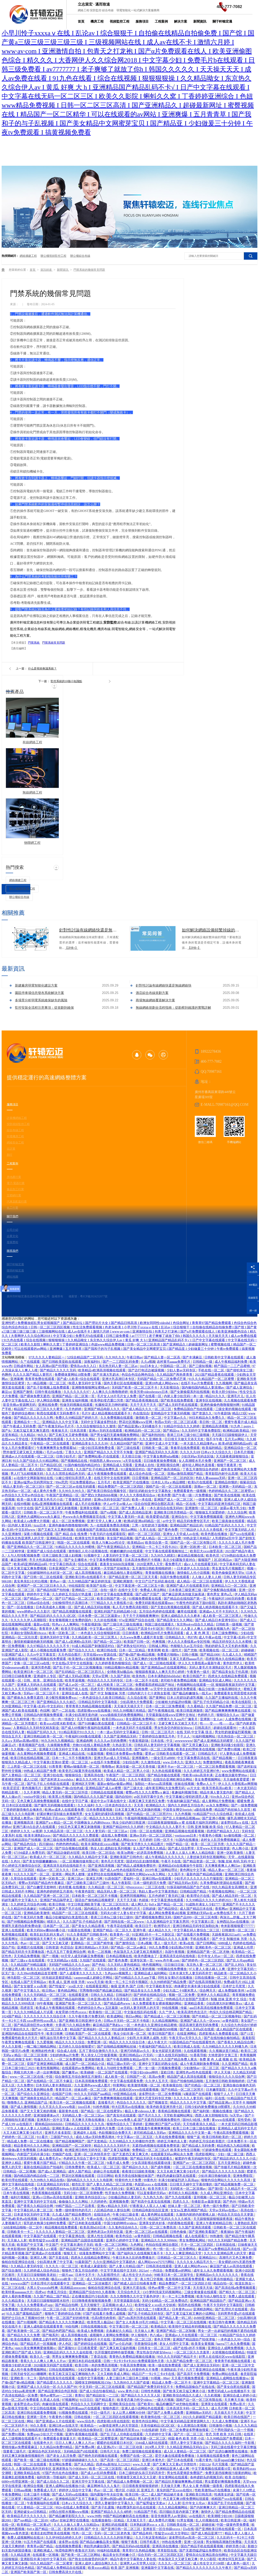  What do you see at coordinates (217, 1792) in the screenshot?
I see `精品丰满人妻无套内射` at bounding box center [217, 1792].